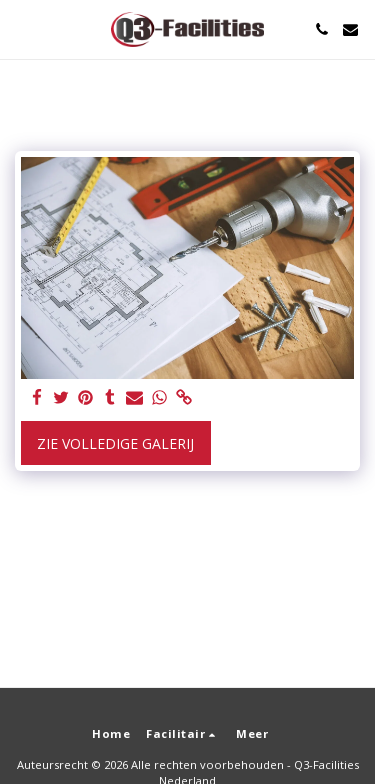  Describe the element at coordinates (22, 28) in the screenshot. I see `[button]` at that location.